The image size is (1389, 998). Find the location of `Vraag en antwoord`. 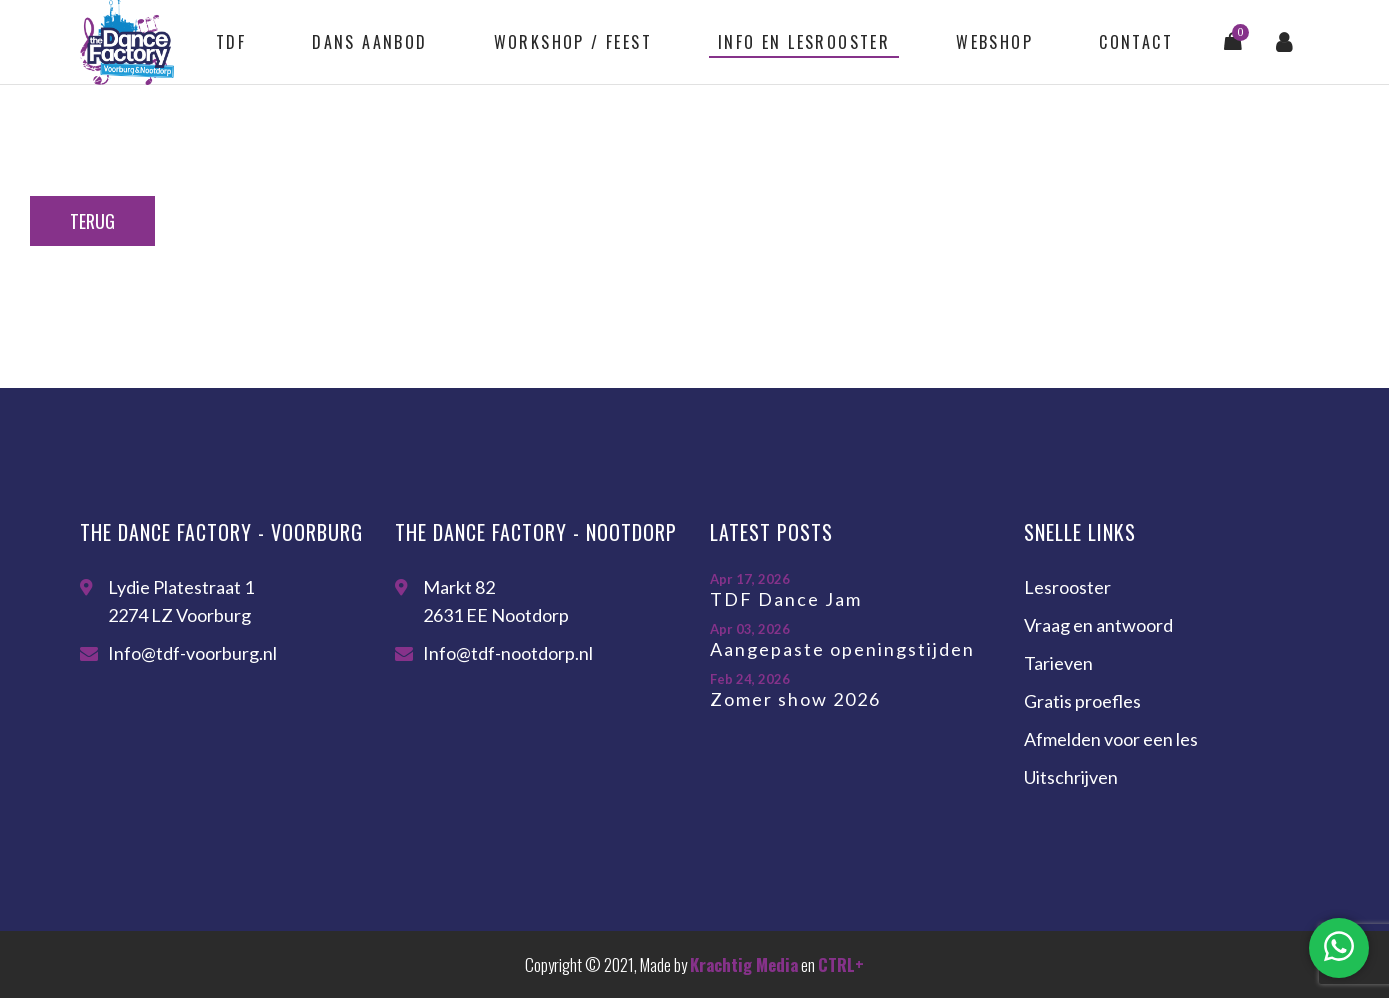

Vraag en antwoord is located at coordinates (1098, 625).